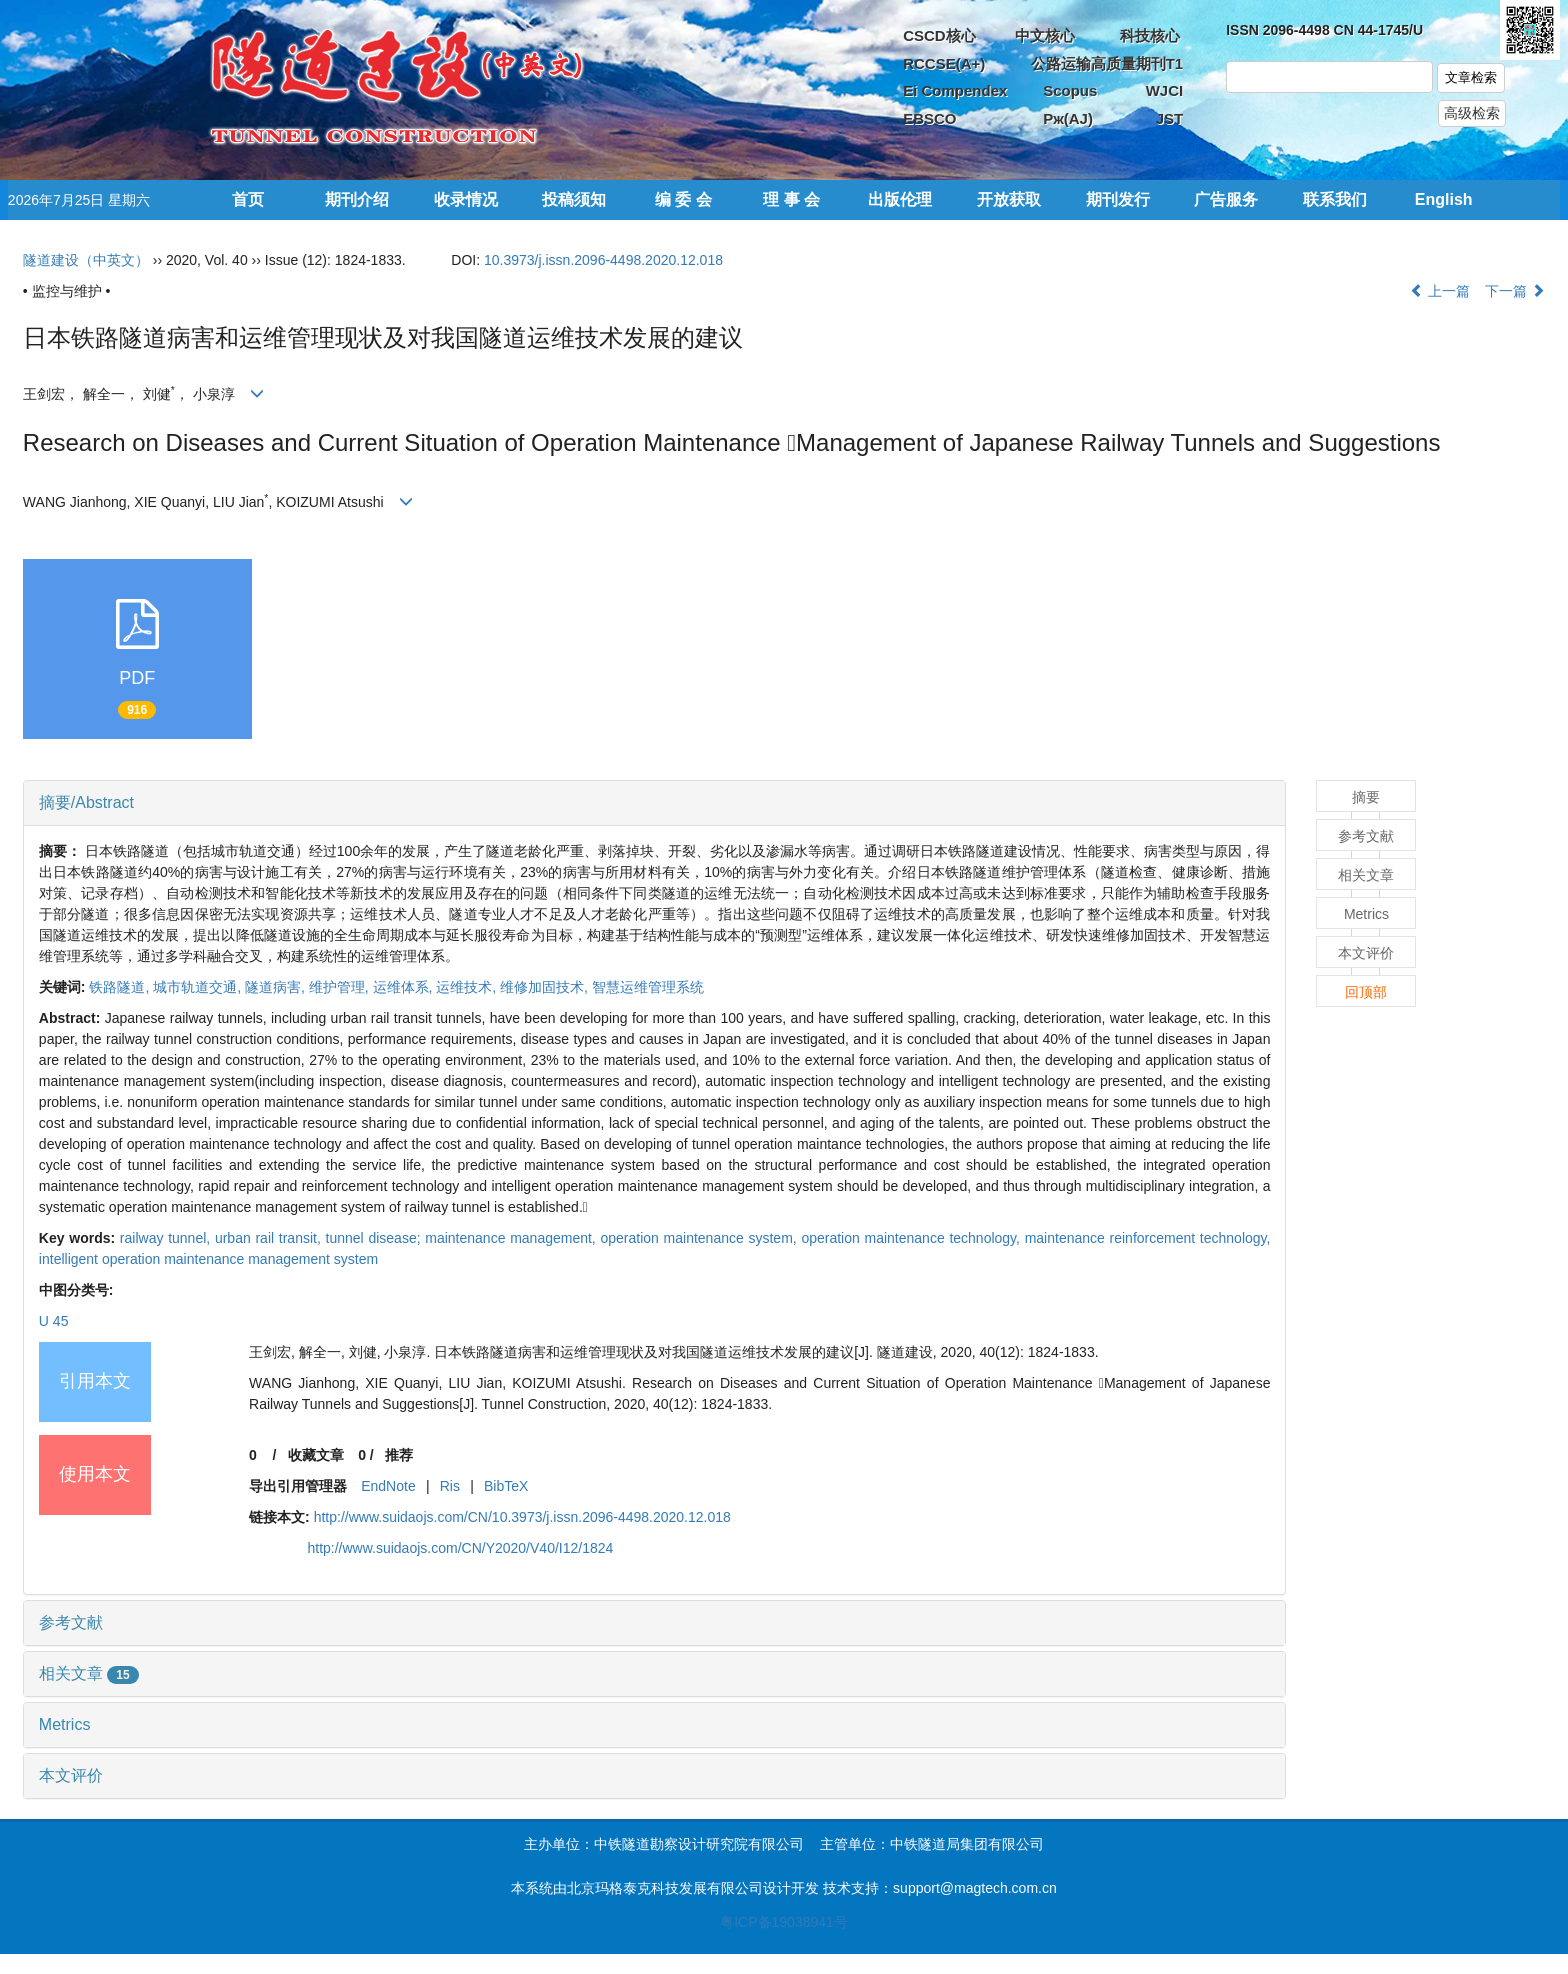 The width and height of the screenshot is (1568, 1974). I want to click on 粤ICP备19038941号, so click(784, 1922).